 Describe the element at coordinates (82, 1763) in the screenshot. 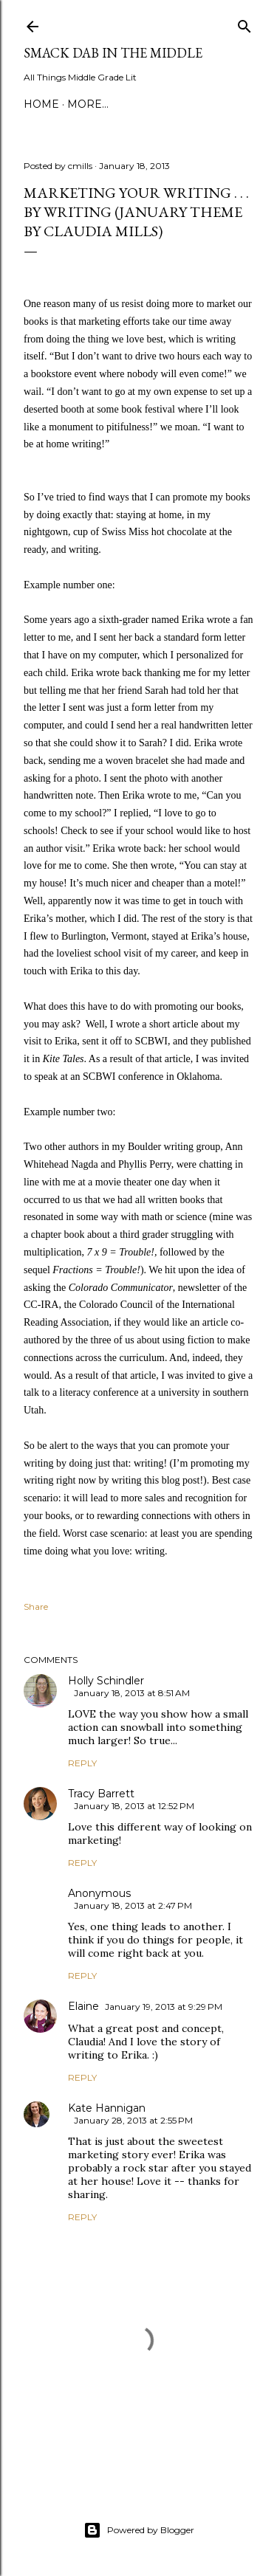

I see `Reply` at that location.